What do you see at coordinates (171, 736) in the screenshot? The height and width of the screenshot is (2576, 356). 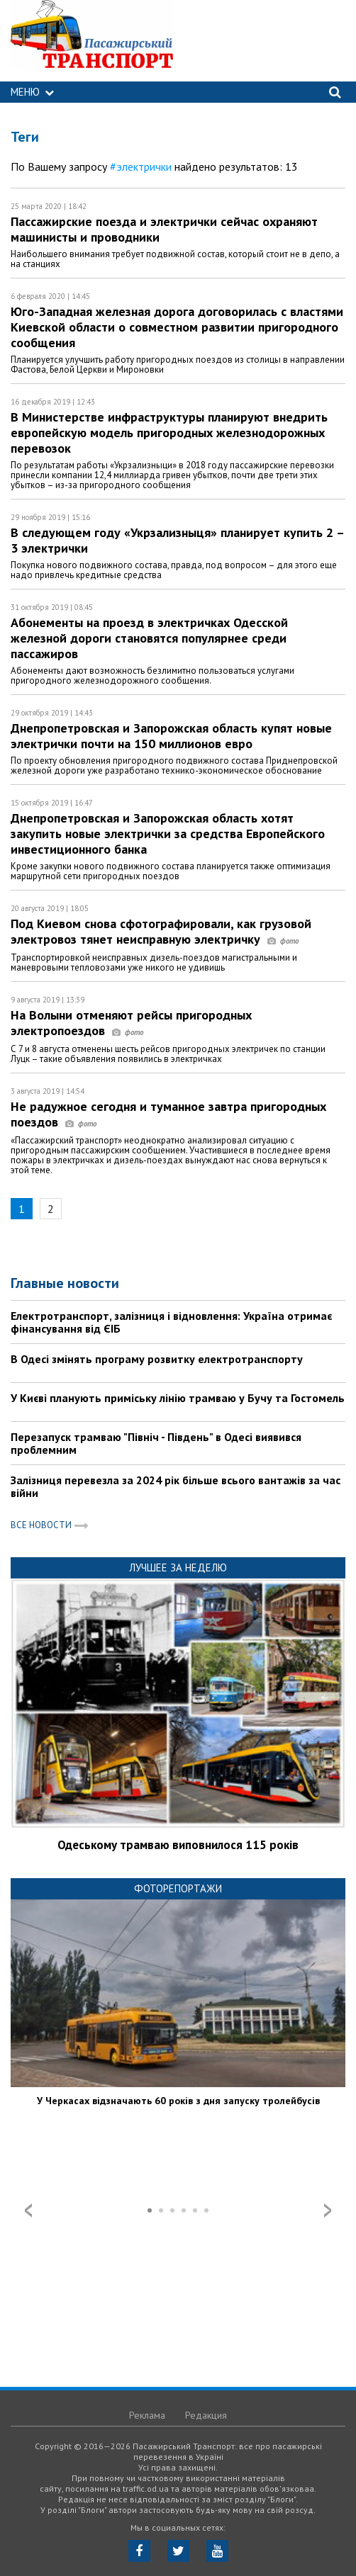 I see `Днепропетровская и Запорожская область купят новые электрички почти на 150 миллионов евро` at bounding box center [171, 736].